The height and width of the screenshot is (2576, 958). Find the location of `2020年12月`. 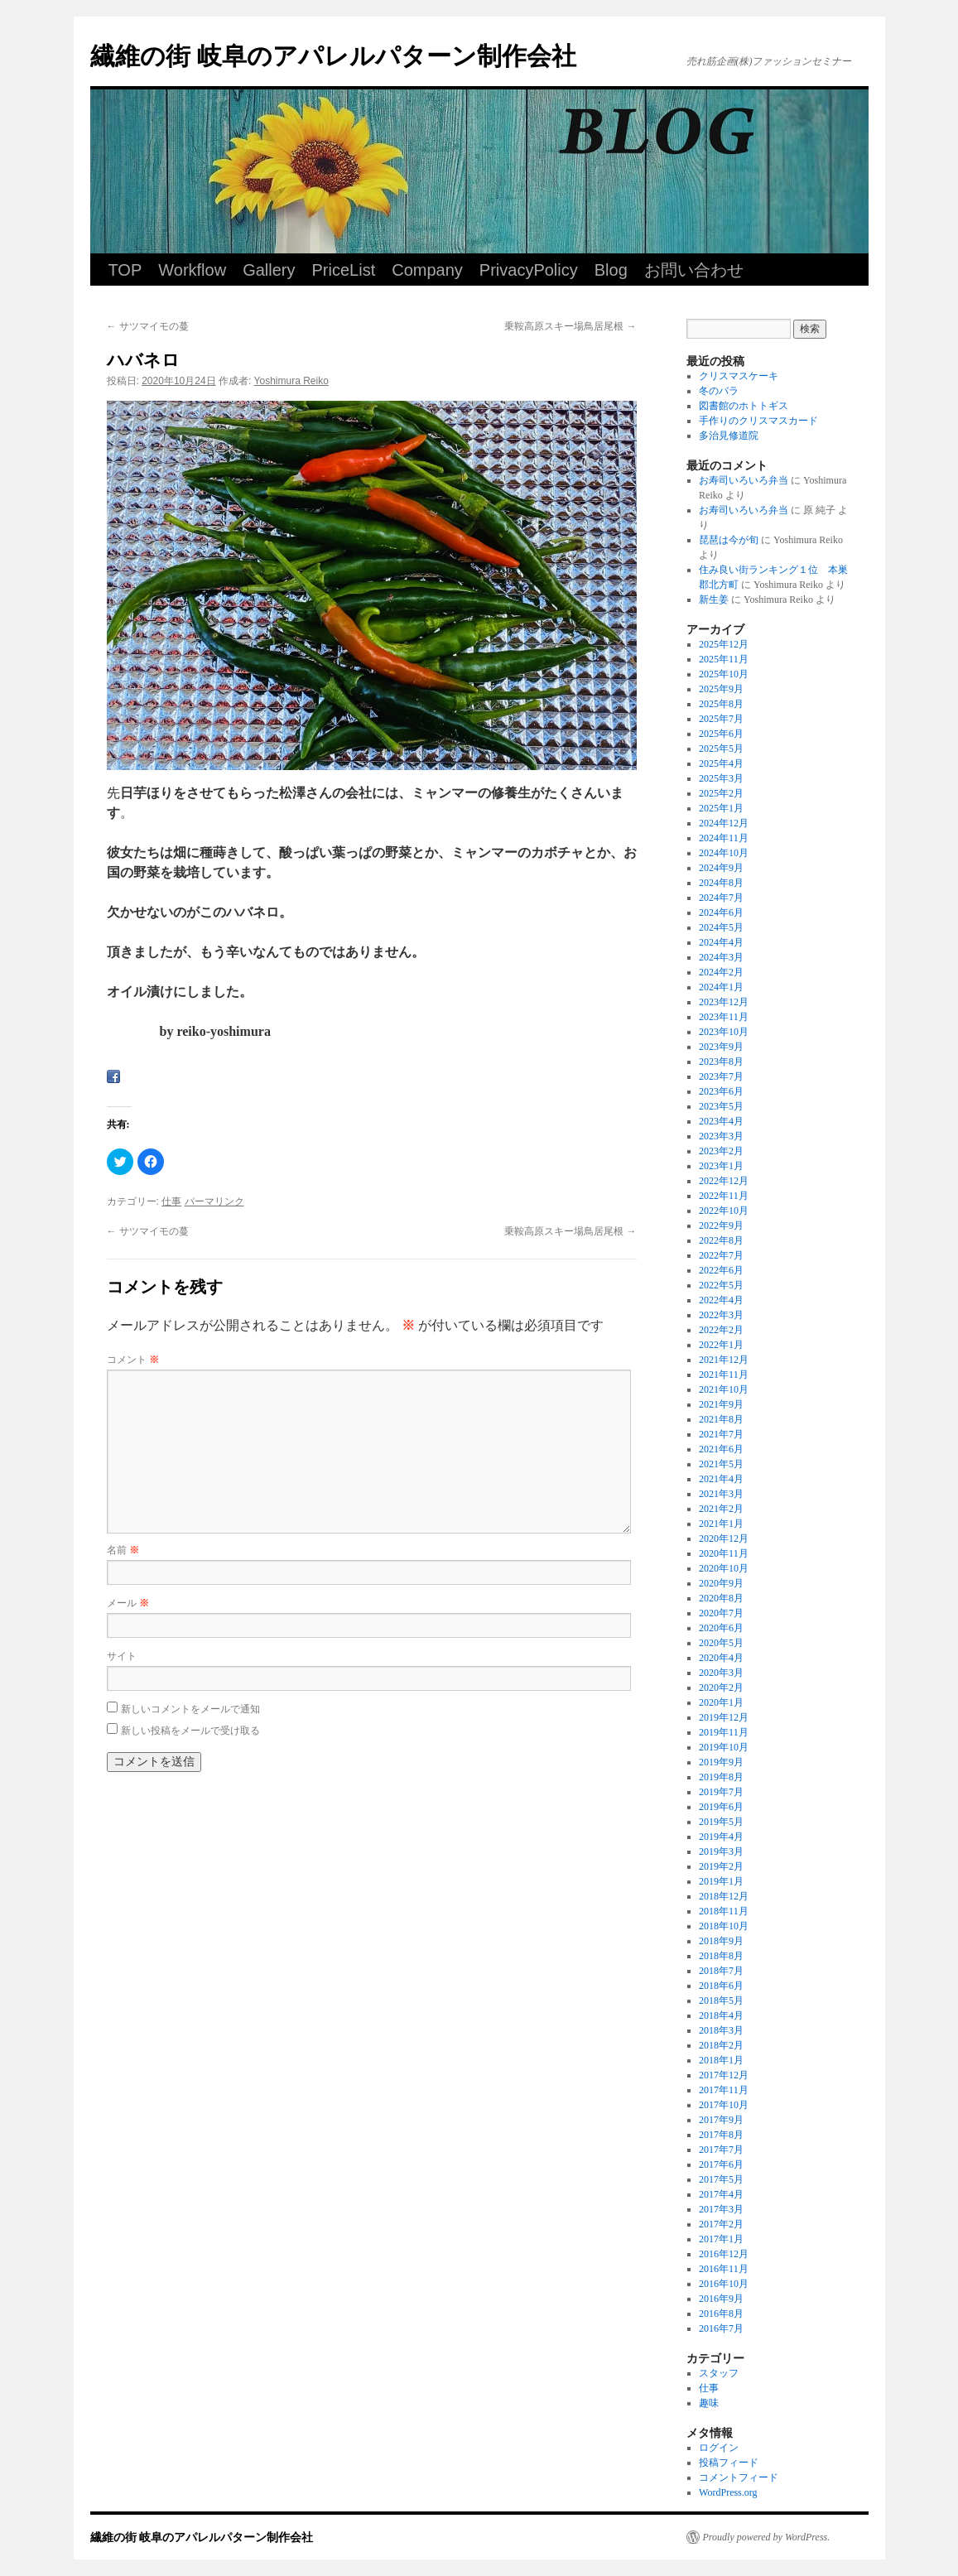

2020年12月 is located at coordinates (724, 1538).